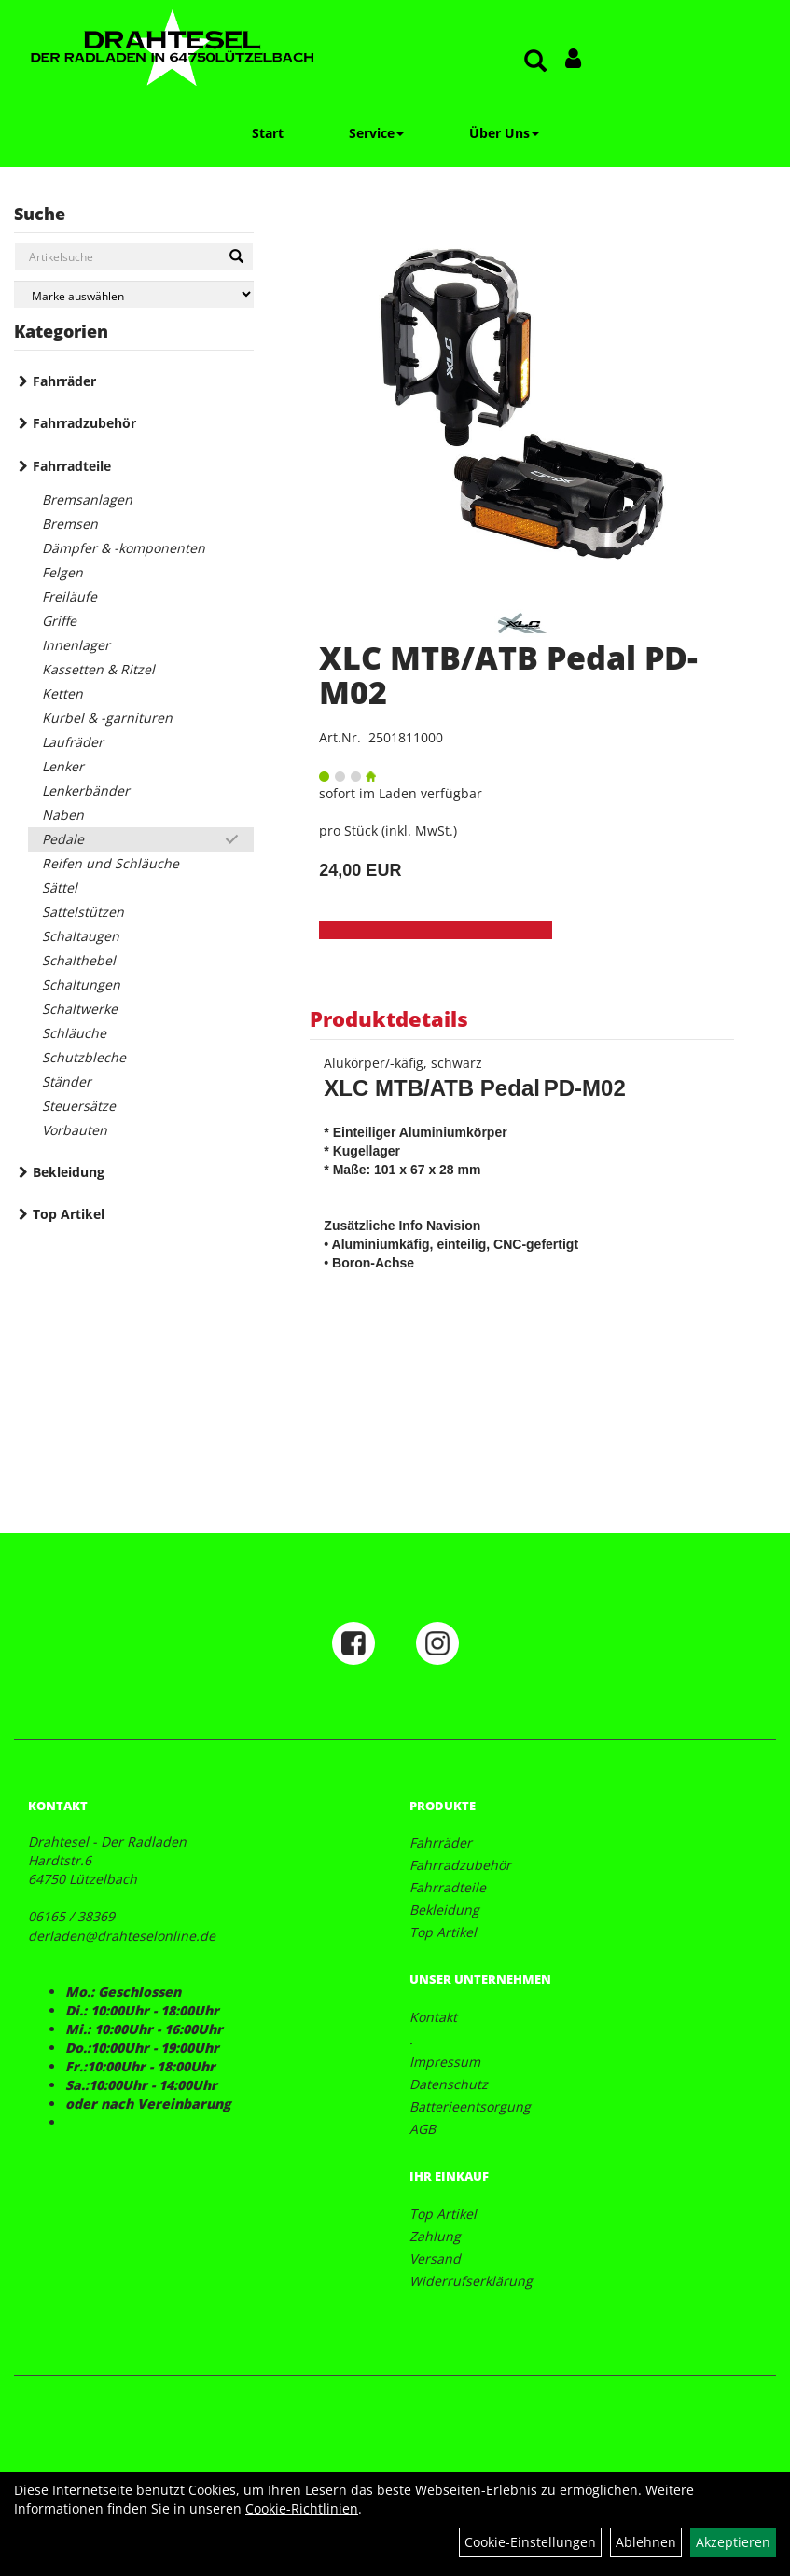  I want to click on Schaltwerke, so click(80, 1009).